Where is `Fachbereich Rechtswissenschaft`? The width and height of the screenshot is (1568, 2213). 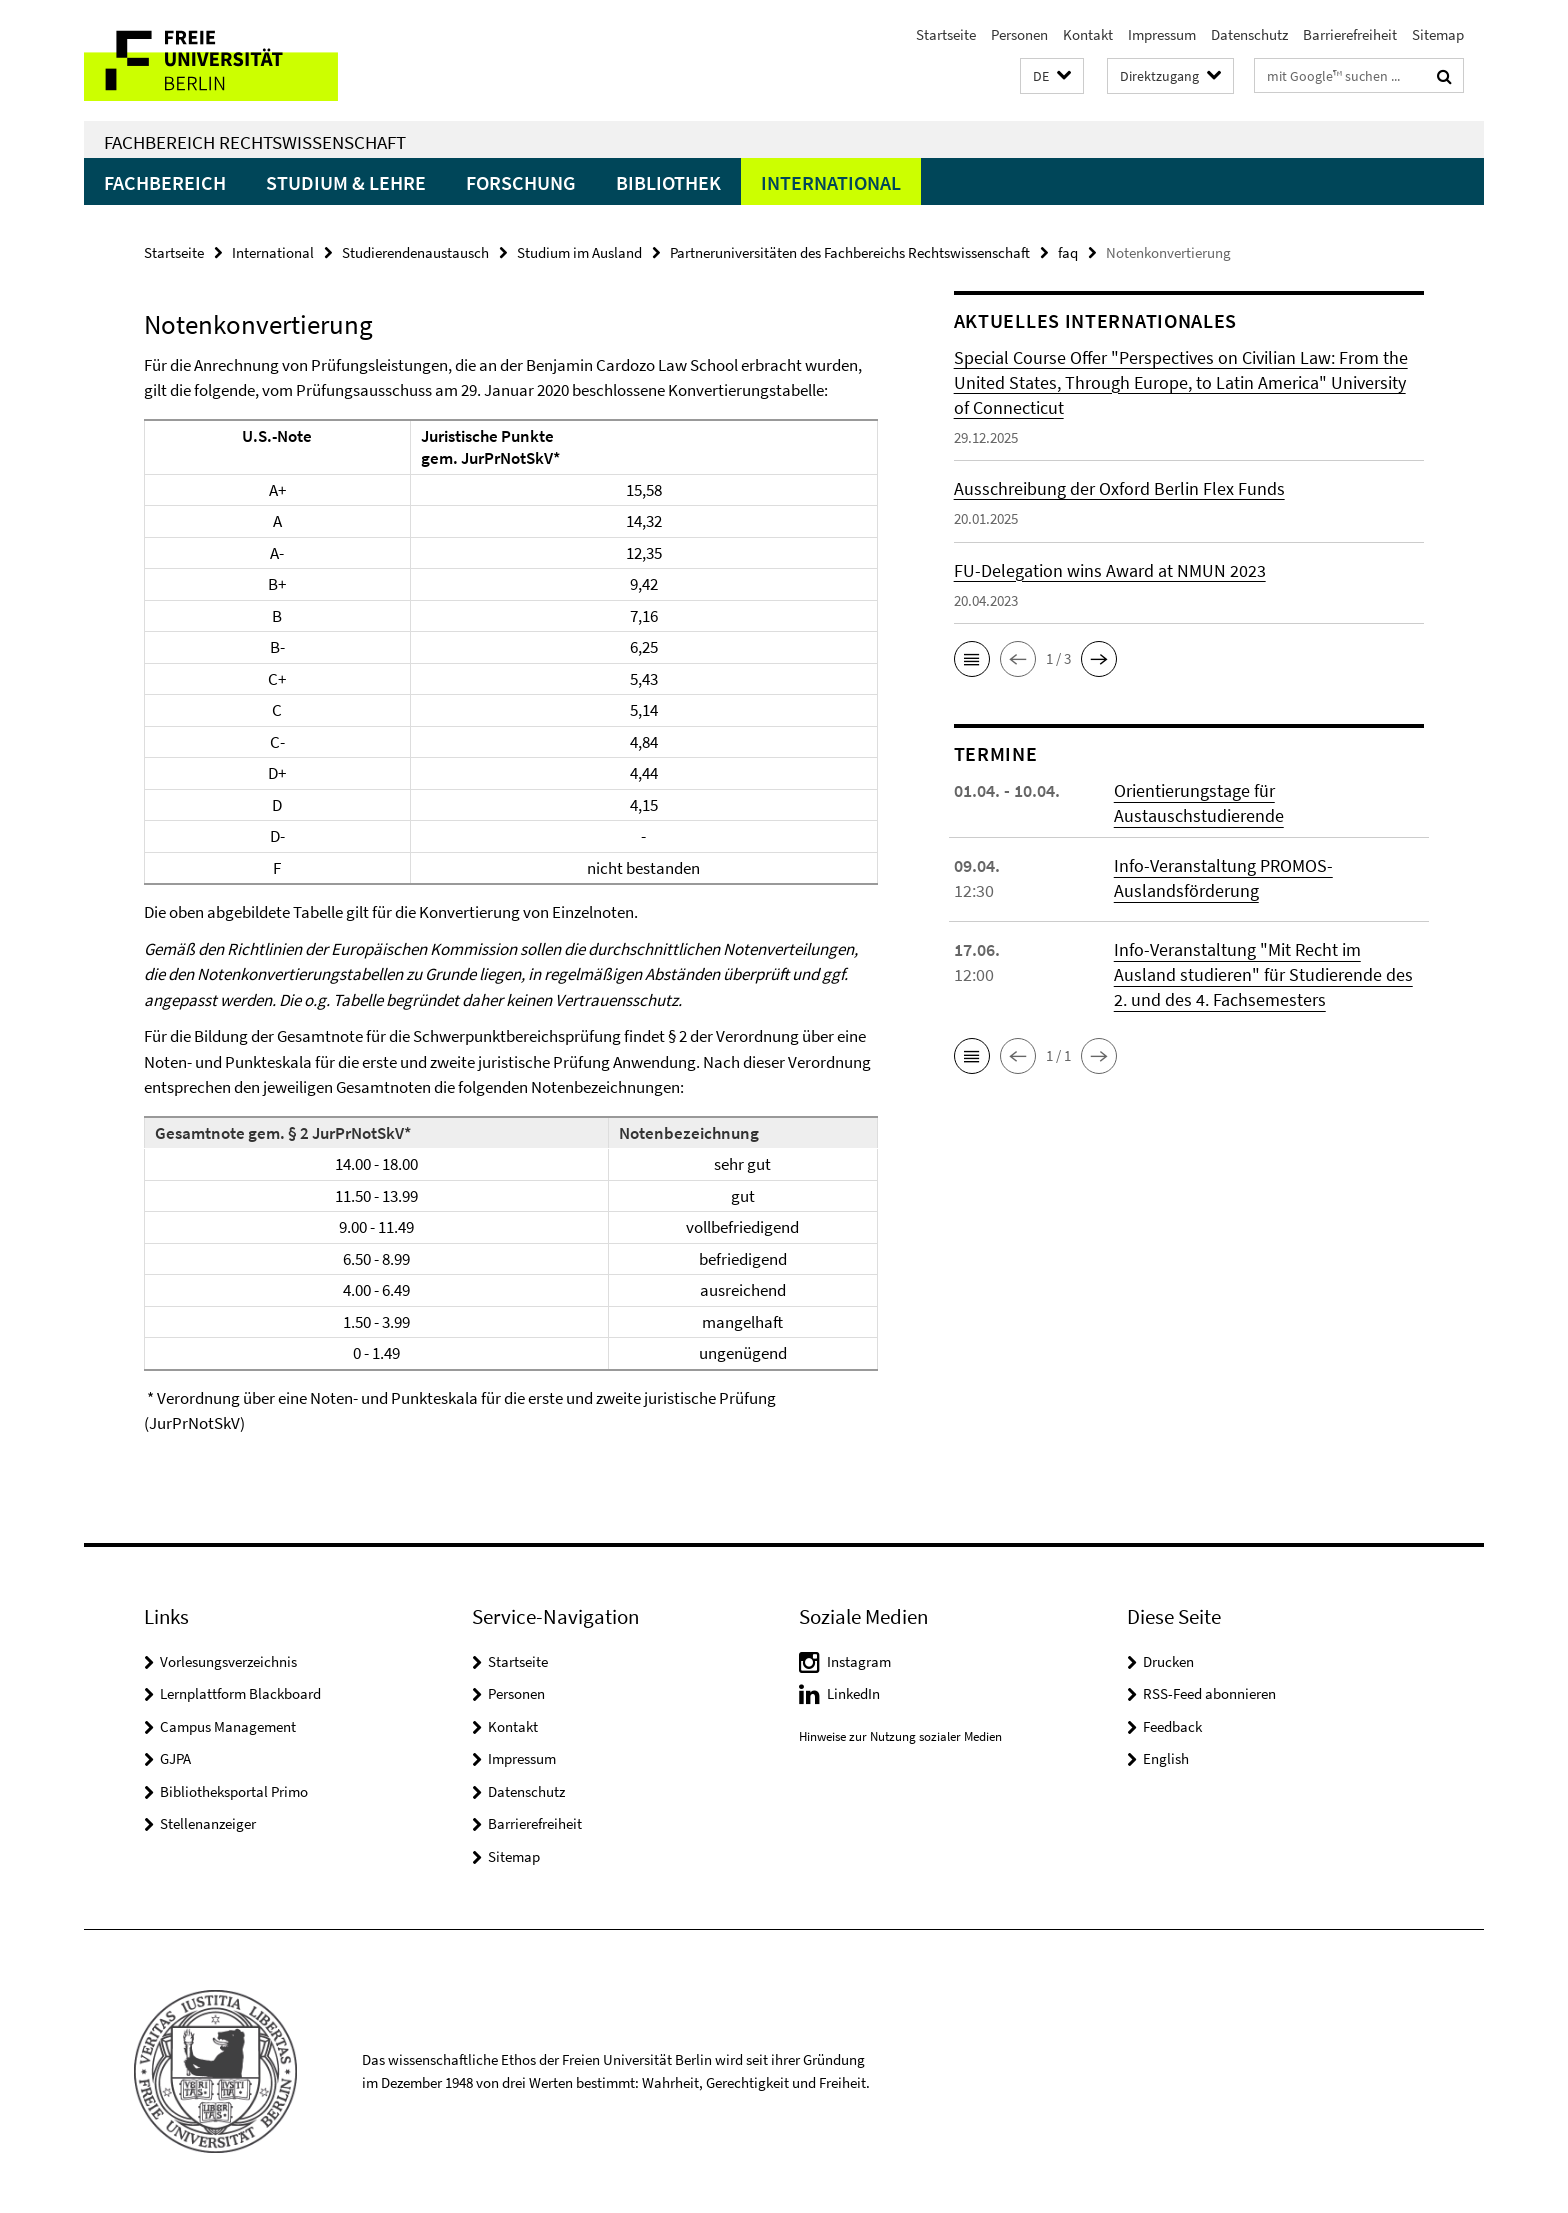 Fachbereich Rechtswissenschaft is located at coordinates (255, 142).